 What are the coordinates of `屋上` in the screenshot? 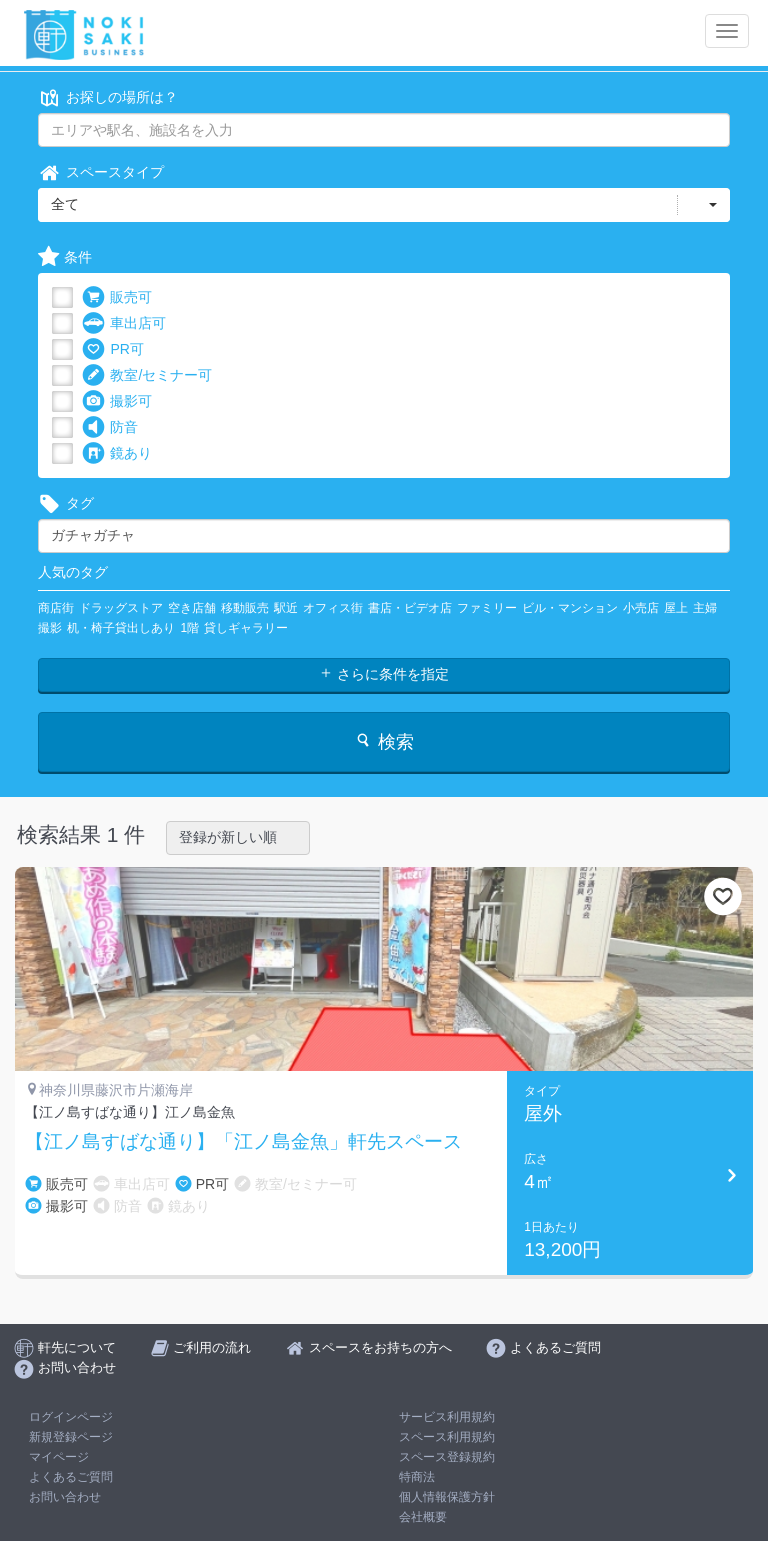 It's located at (676, 608).